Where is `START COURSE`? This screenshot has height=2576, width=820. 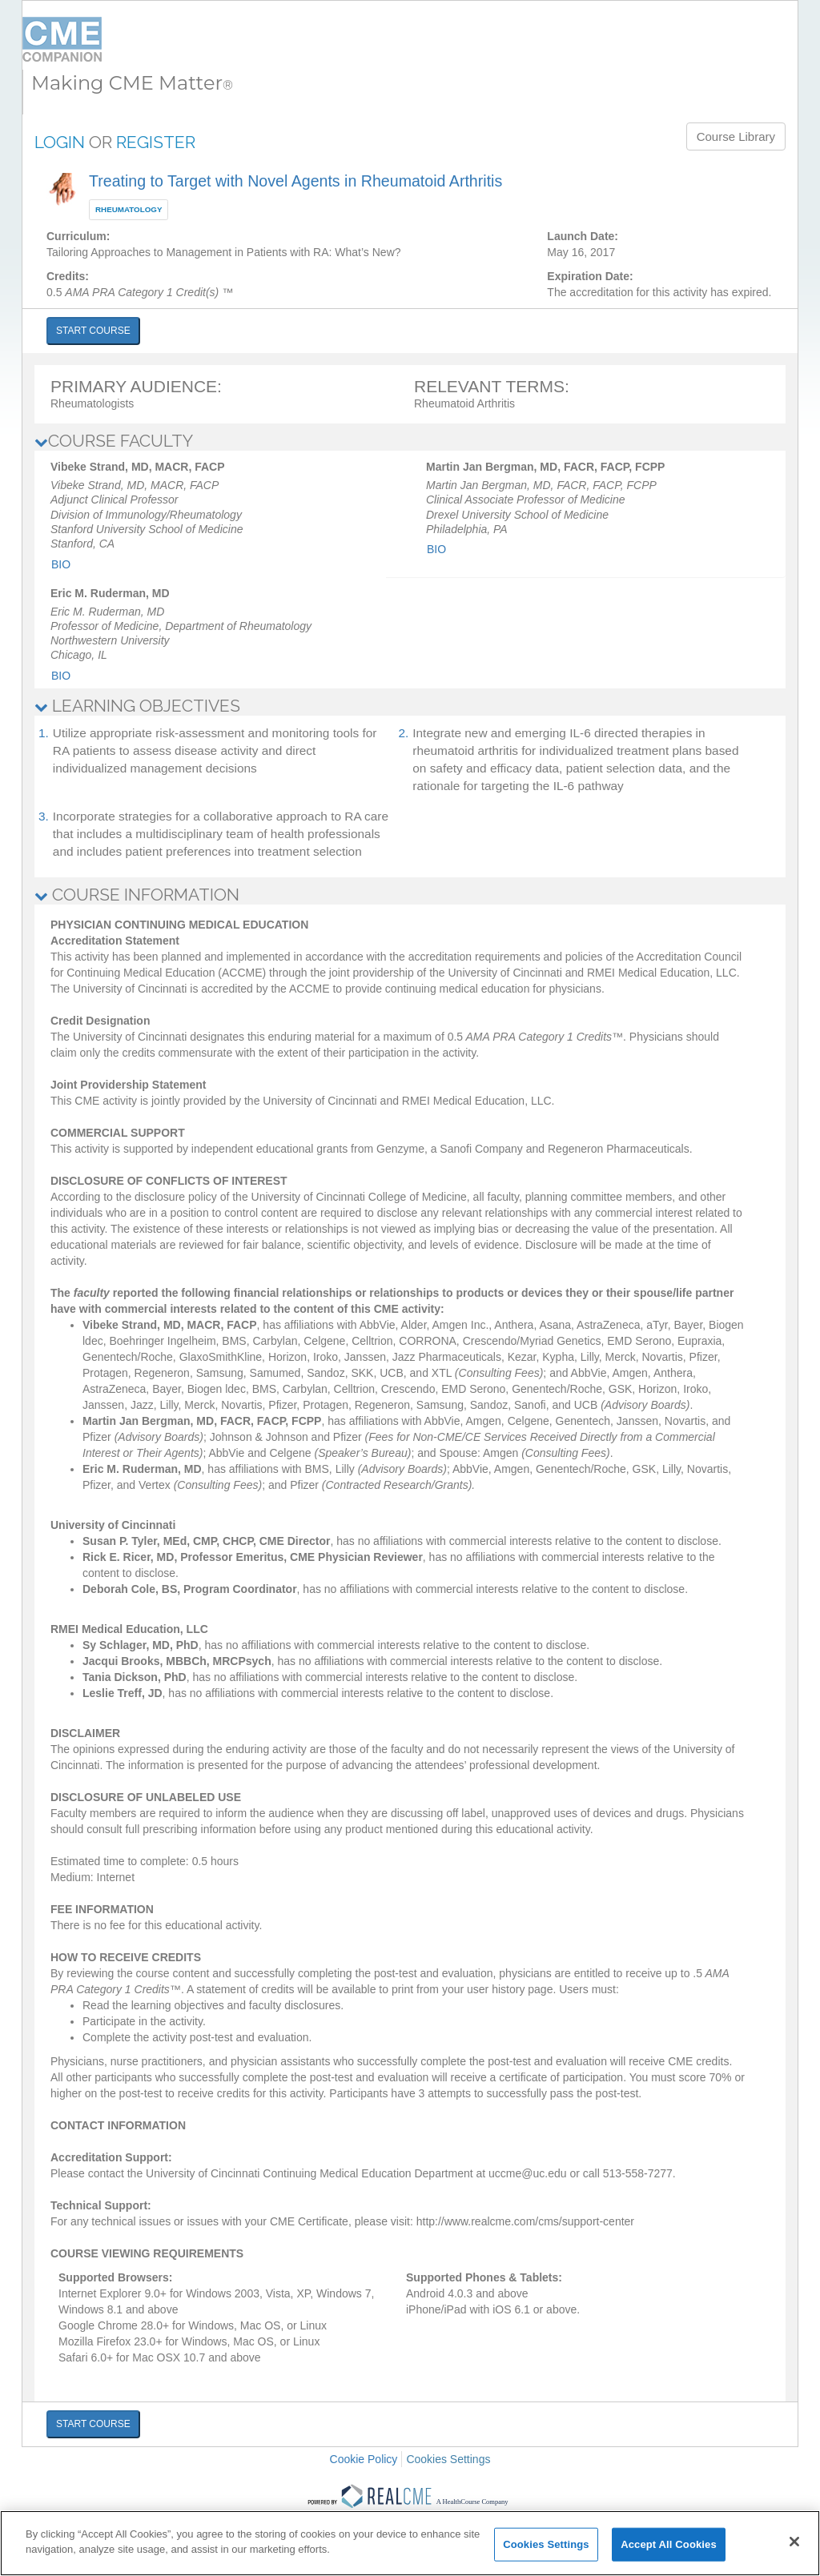
START COURSE is located at coordinates (93, 330).